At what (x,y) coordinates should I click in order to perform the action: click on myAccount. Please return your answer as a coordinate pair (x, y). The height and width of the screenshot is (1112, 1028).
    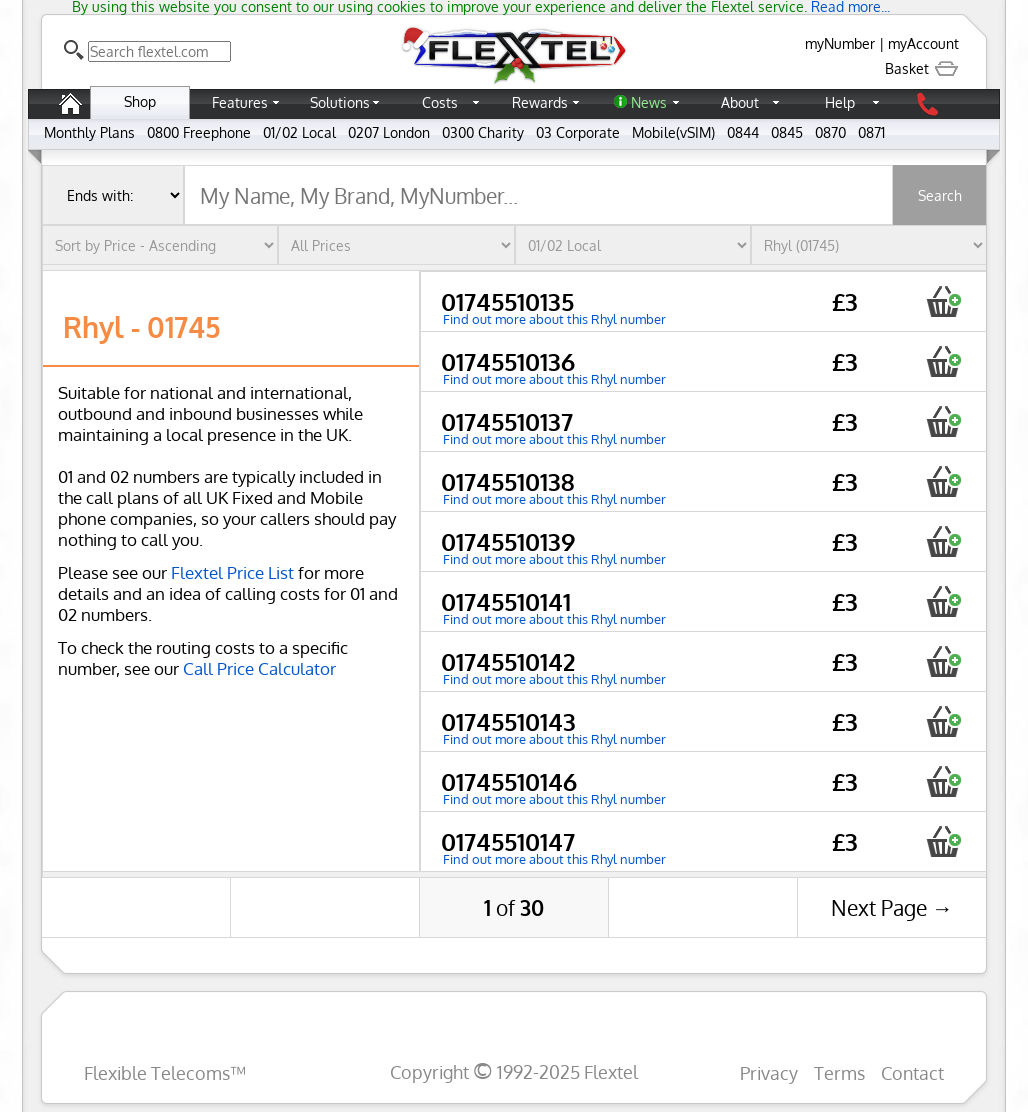
    Looking at the image, I should click on (923, 43).